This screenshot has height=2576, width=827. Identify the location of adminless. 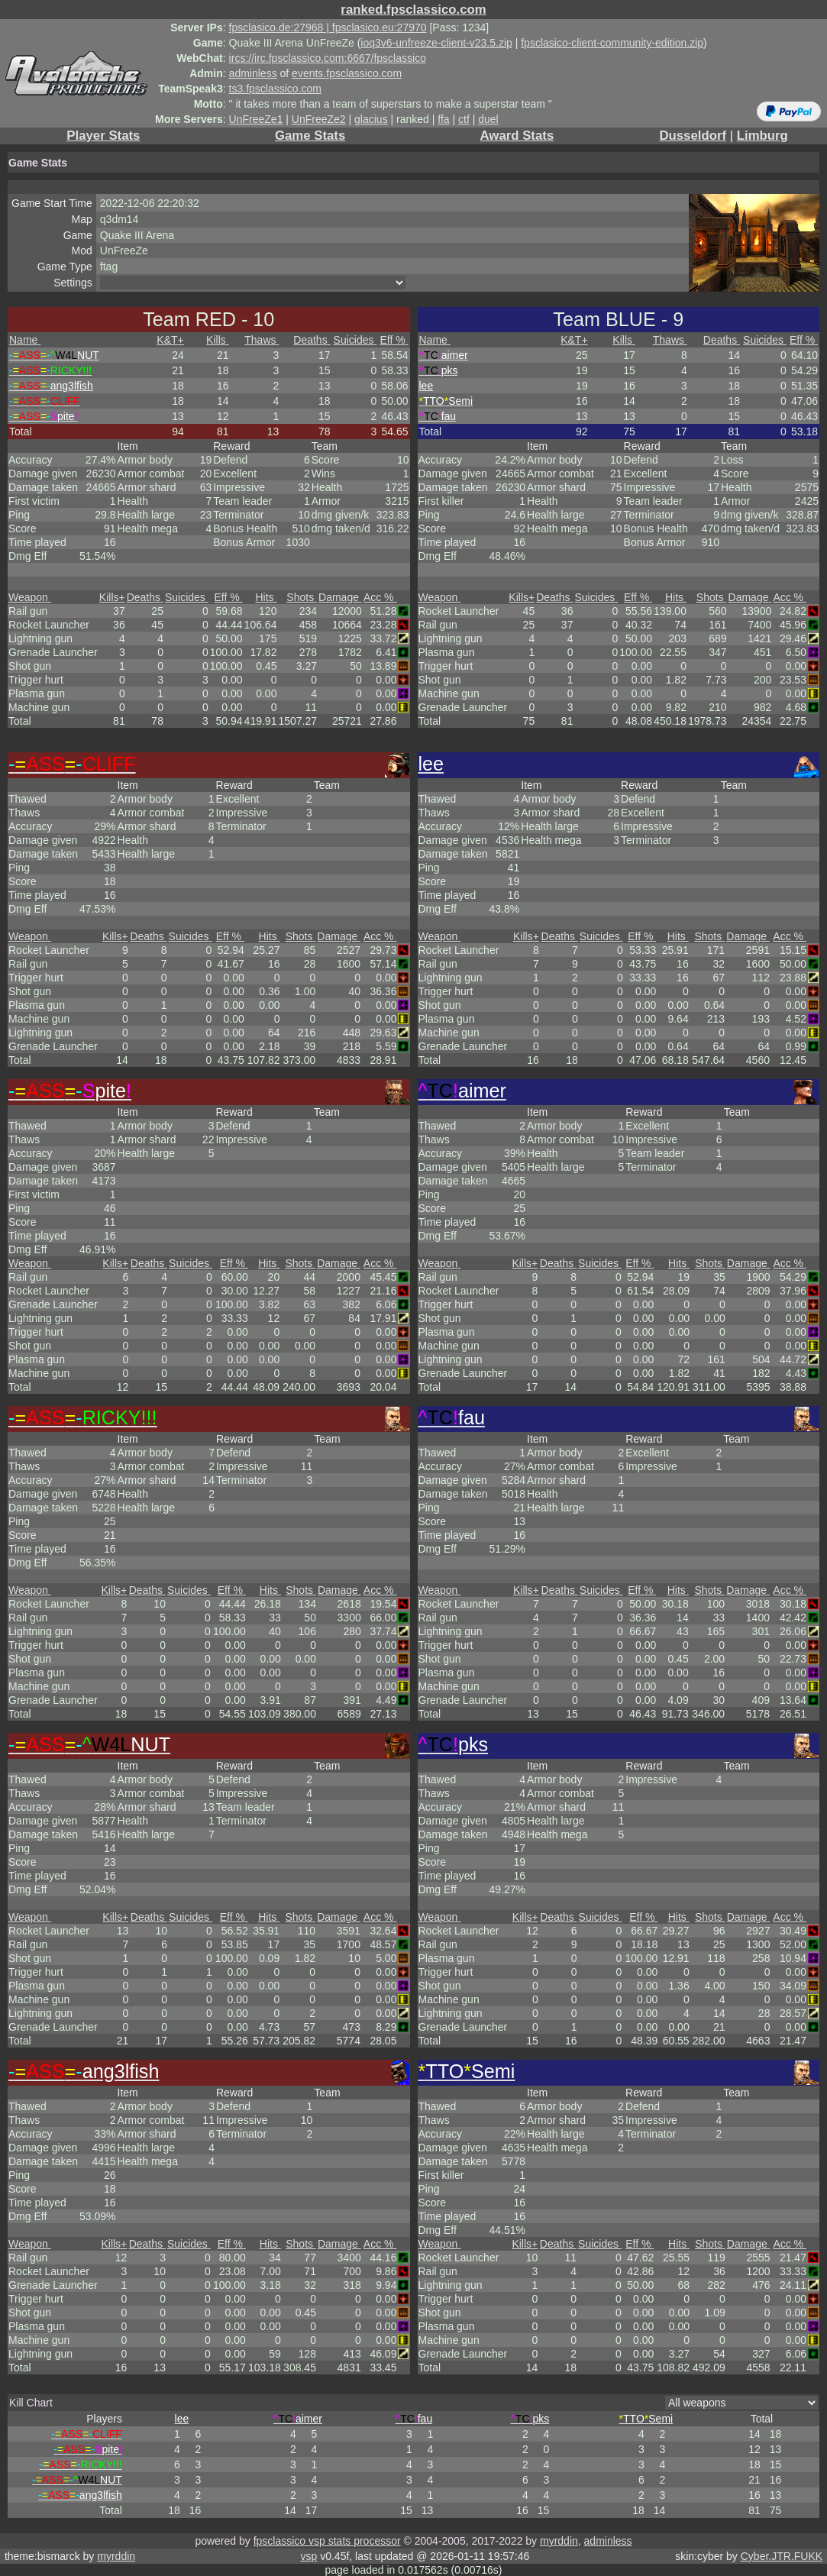
(253, 73).